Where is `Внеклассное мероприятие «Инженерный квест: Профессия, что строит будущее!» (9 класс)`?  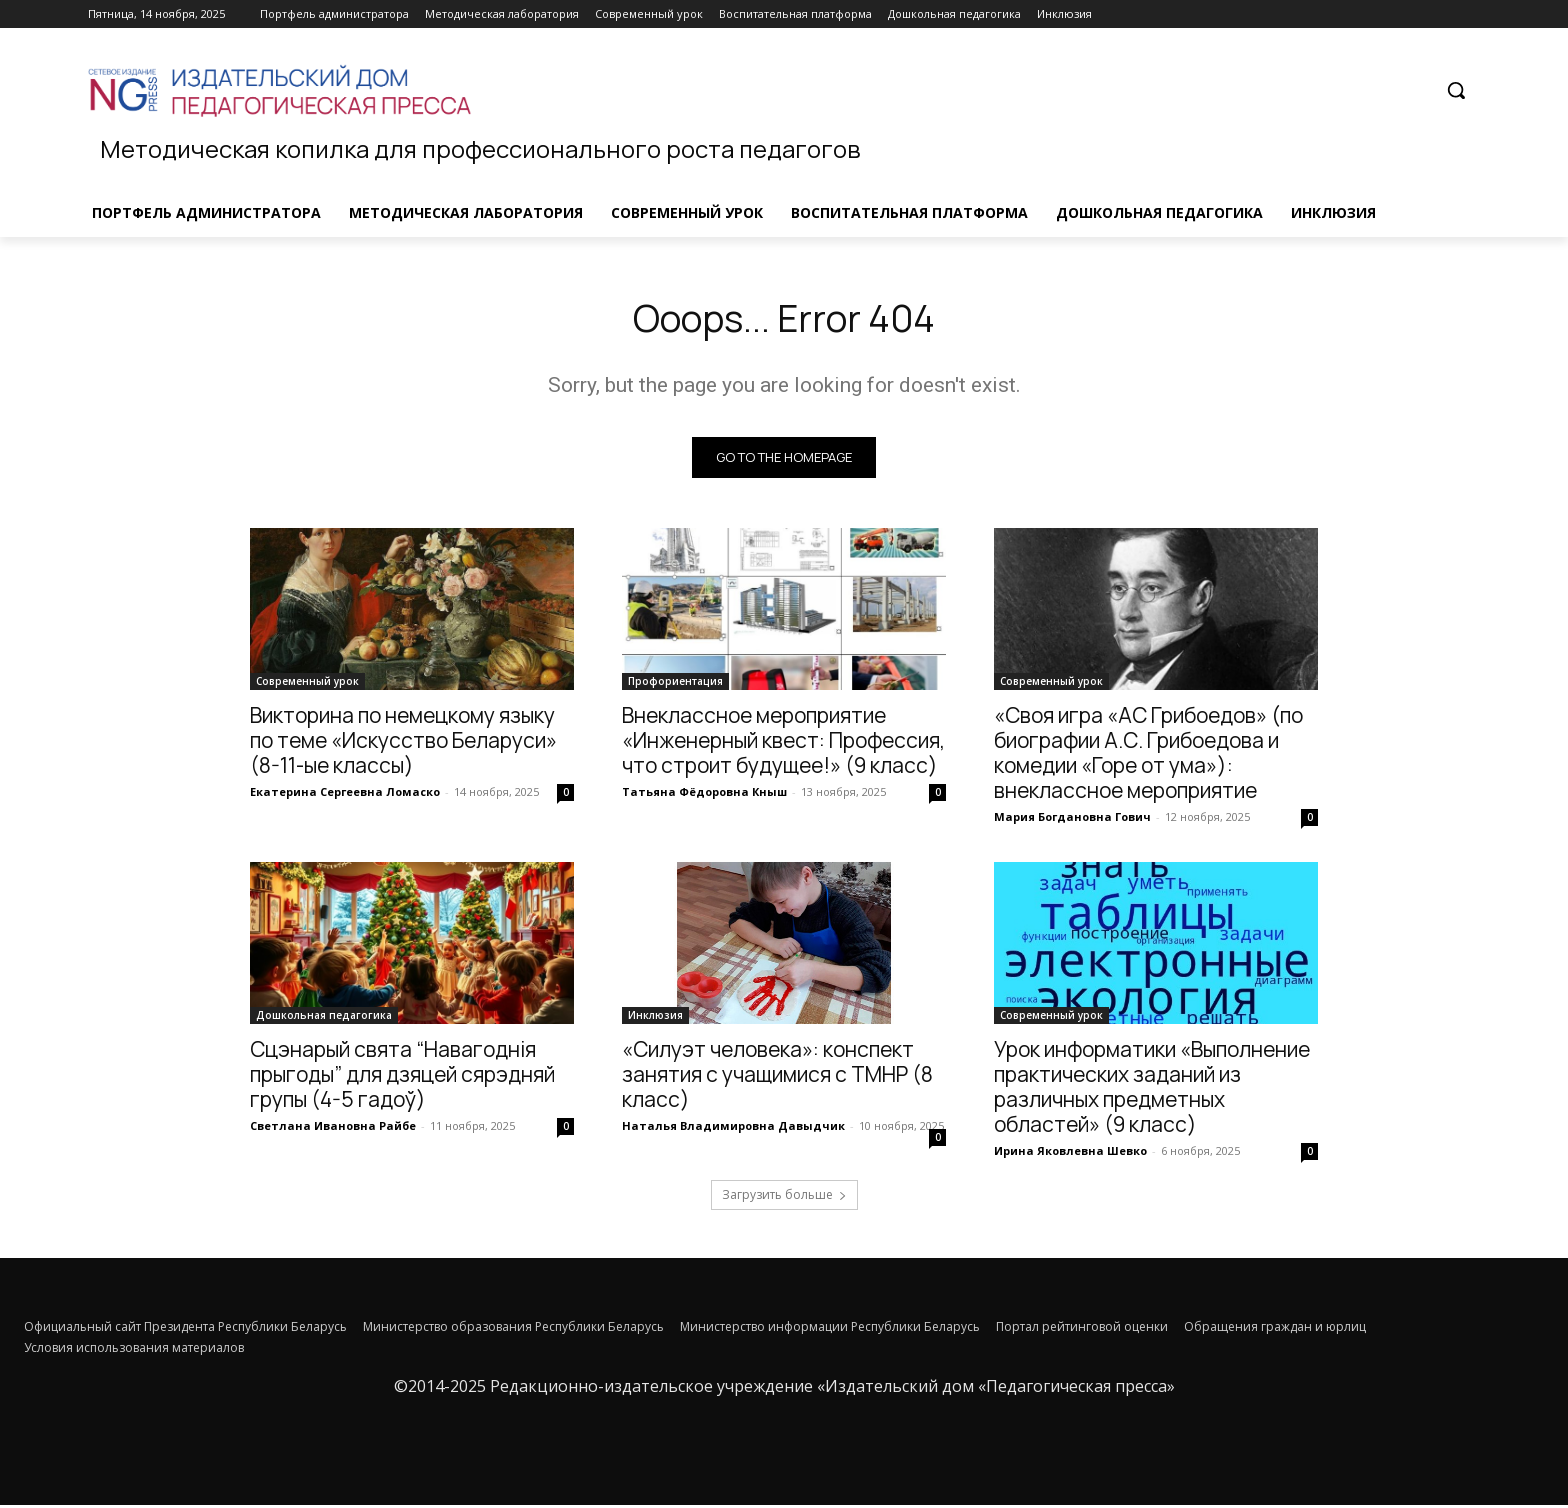 Внеклассное мероприятие «Инженерный квест: Профессия, что строит будущее!» (9 класс) is located at coordinates (783, 743).